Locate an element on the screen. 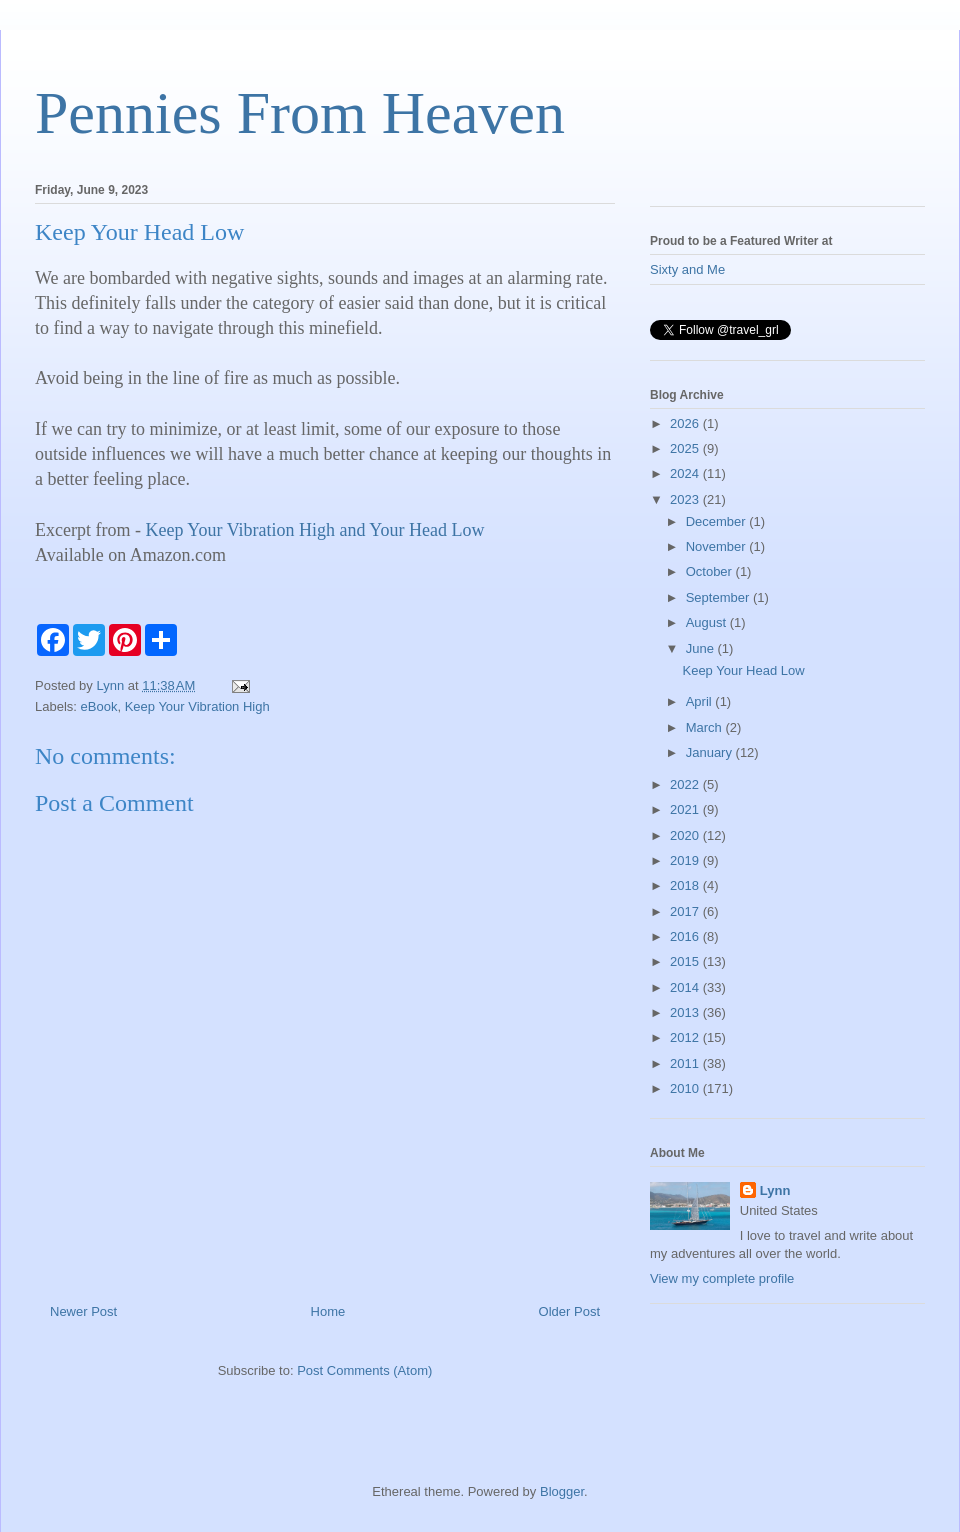 The width and height of the screenshot is (960, 1532). December is located at coordinates (718, 521).